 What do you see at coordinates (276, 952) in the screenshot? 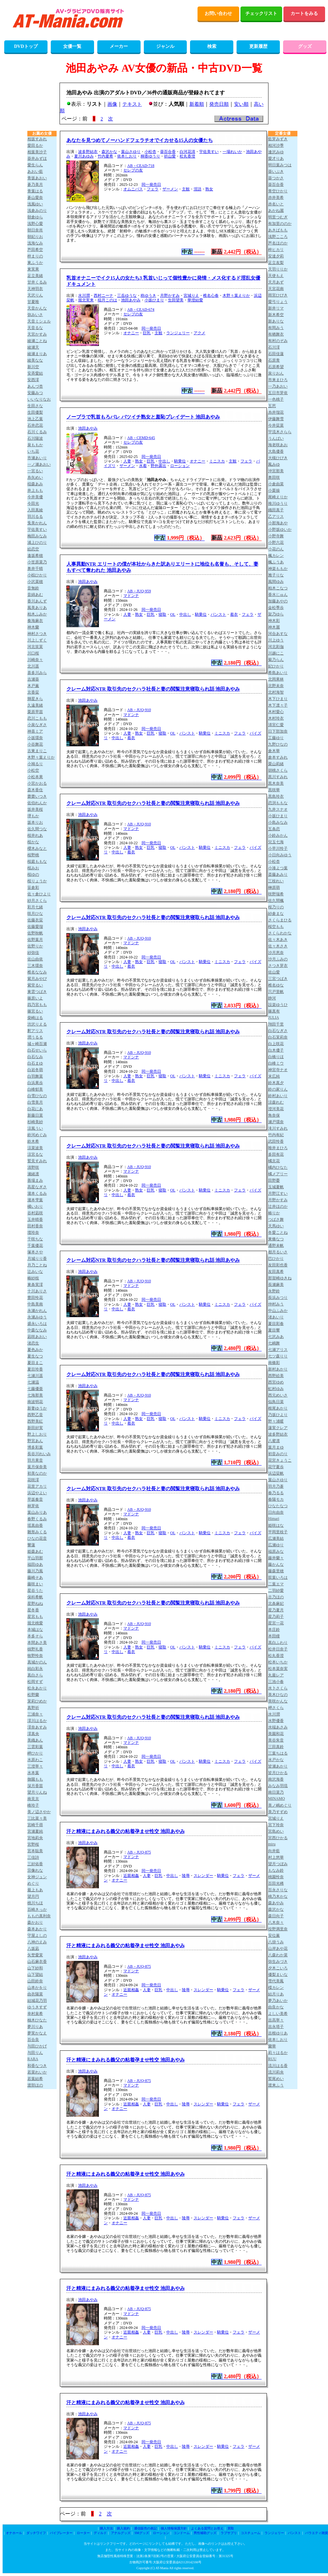
I see `沙月恵奈` at bounding box center [276, 952].